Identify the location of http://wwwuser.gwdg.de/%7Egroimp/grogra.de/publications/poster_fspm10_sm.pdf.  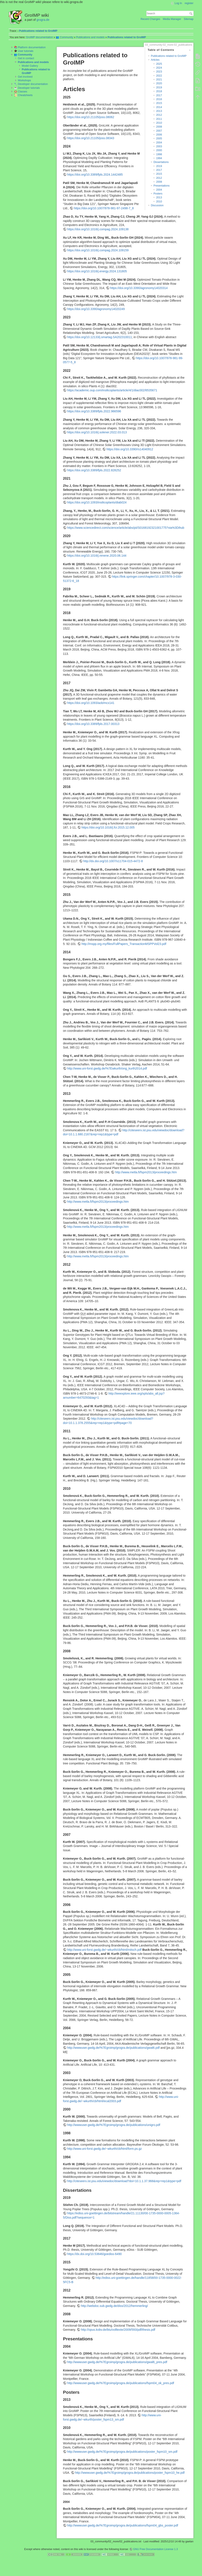
(122, 2451).